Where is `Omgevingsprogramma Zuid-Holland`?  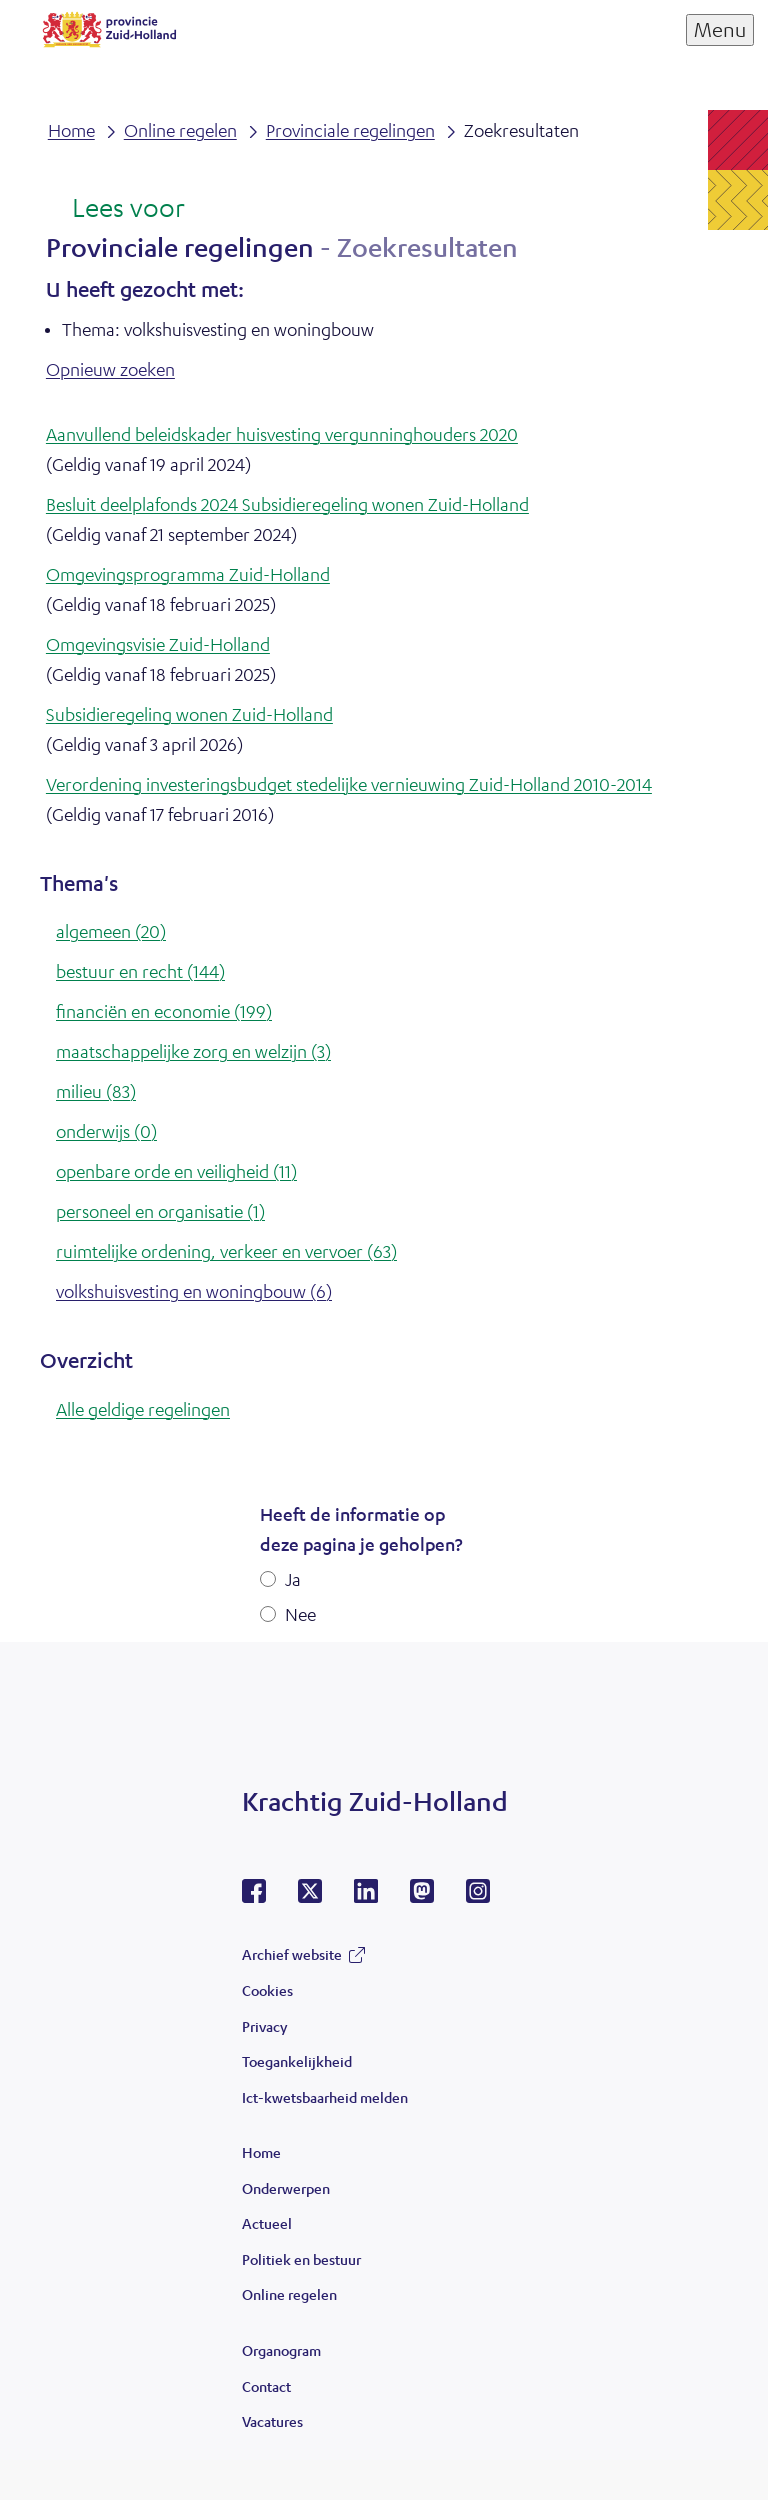 Omgevingsprogramma Zuid-Holland is located at coordinates (188, 574).